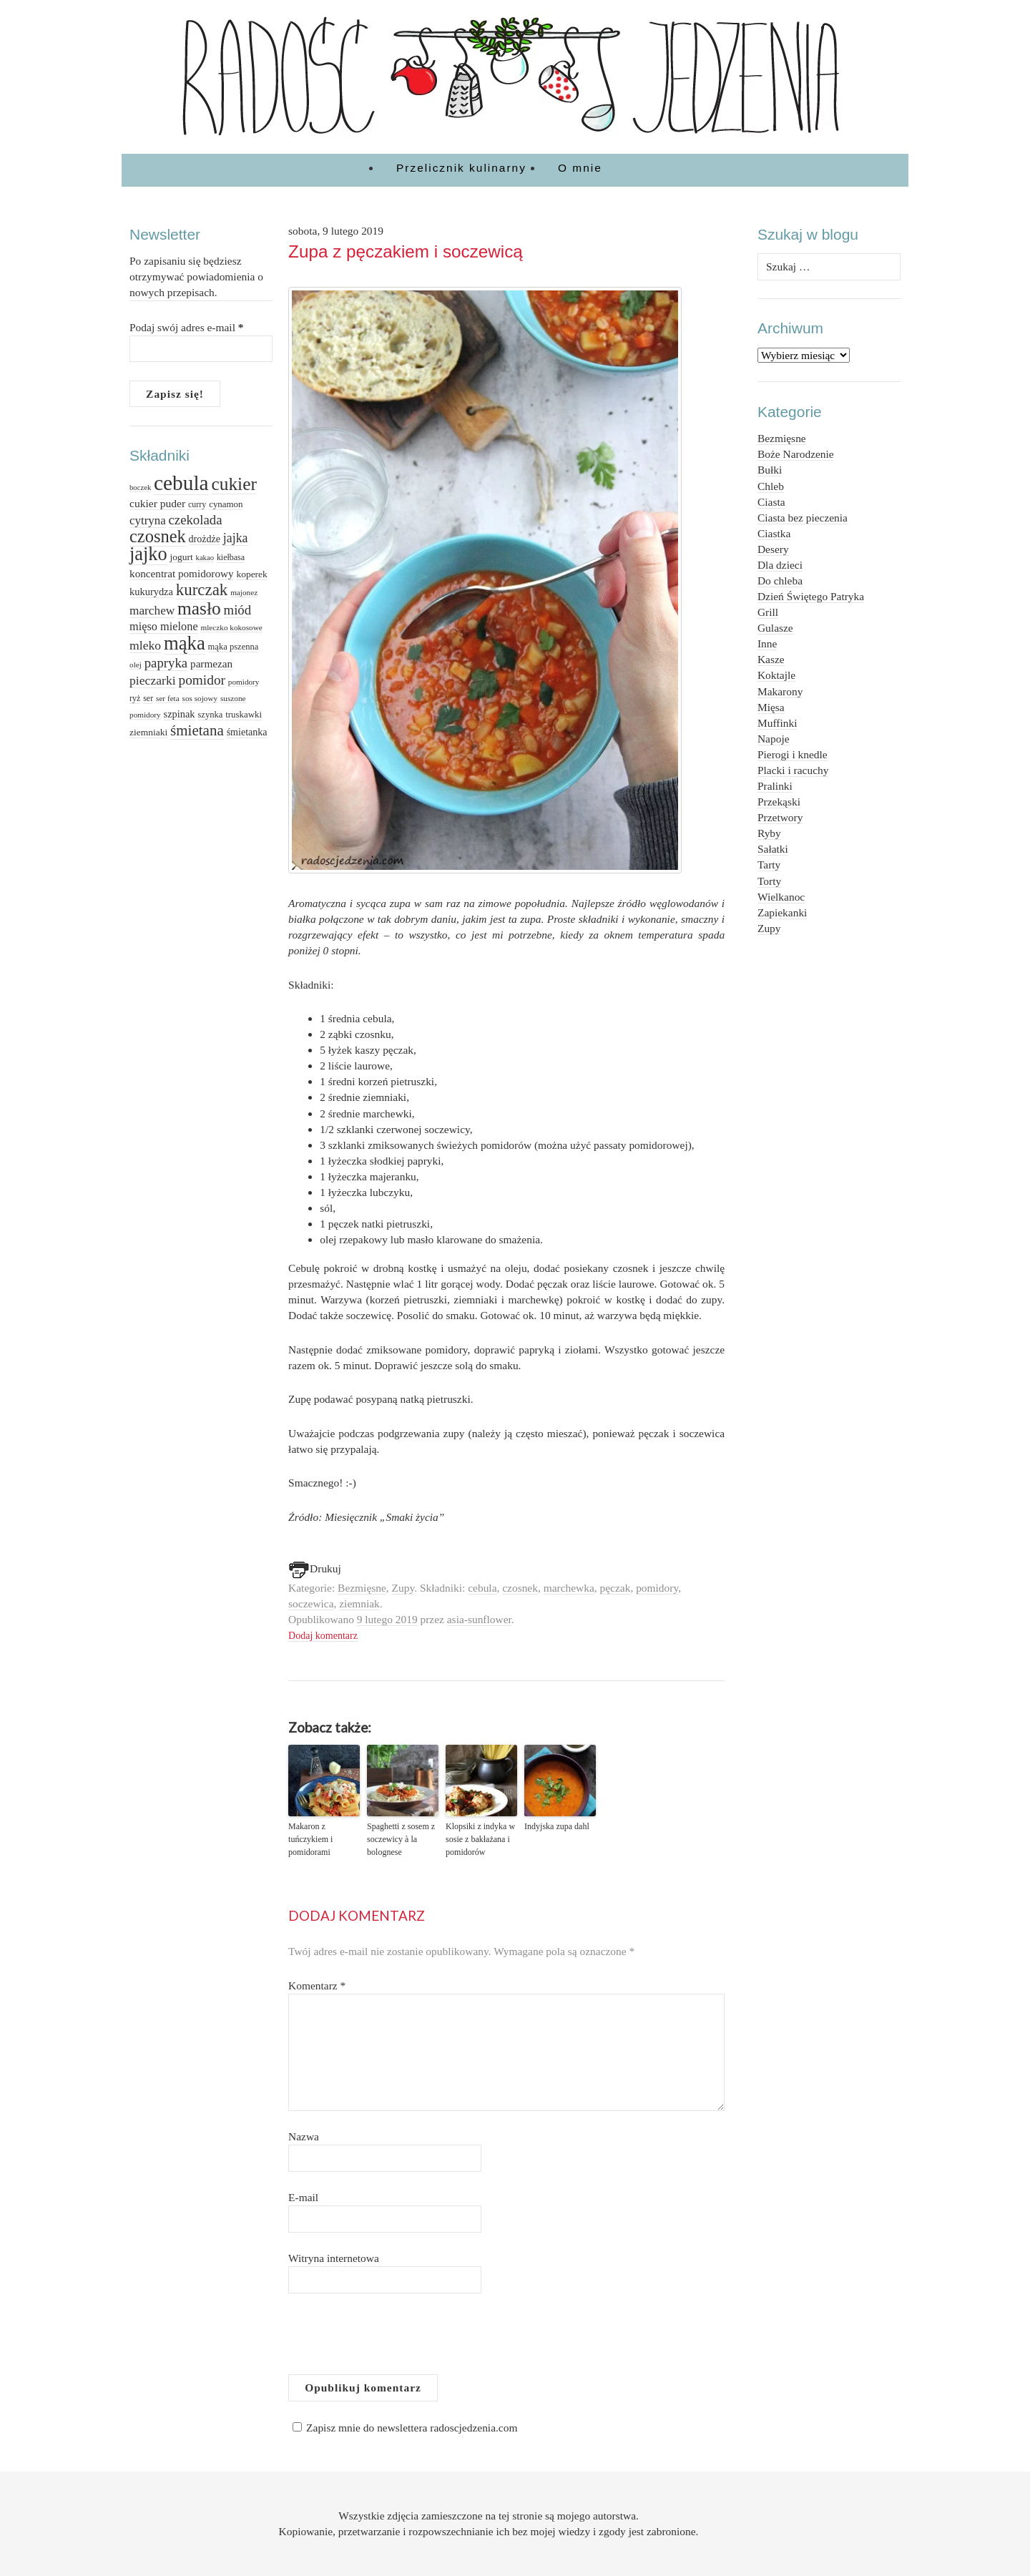 Image resolution: width=1030 pixels, height=2576 pixels. What do you see at coordinates (209, 715) in the screenshot?
I see `szynka [szynka (14 elementów)]` at bounding box center [209, 715].